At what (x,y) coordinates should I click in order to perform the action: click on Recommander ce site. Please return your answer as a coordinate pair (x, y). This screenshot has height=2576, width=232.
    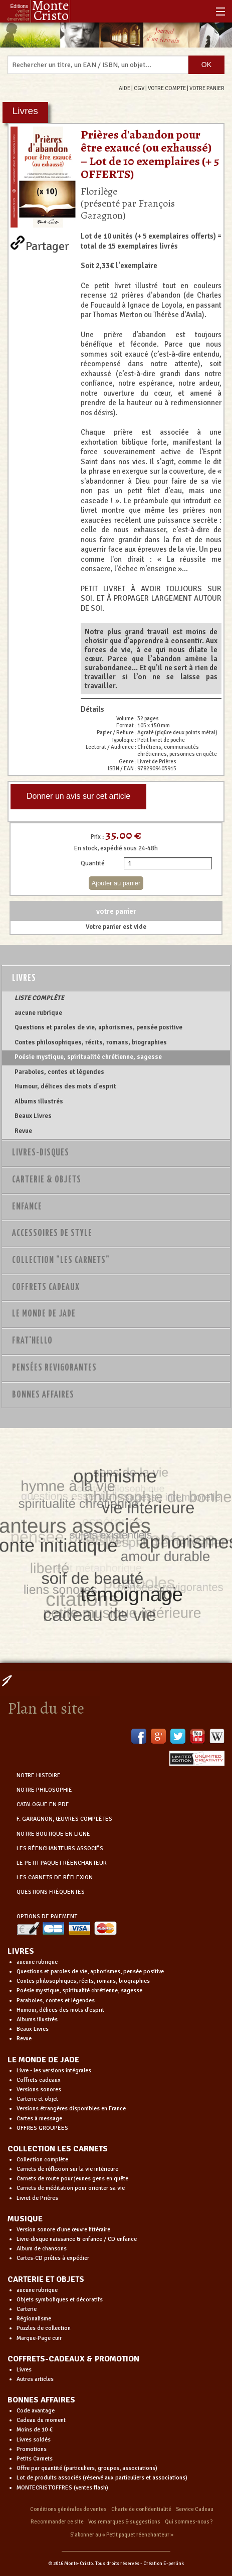
    Looking at the image, I should click on (57, 2521).